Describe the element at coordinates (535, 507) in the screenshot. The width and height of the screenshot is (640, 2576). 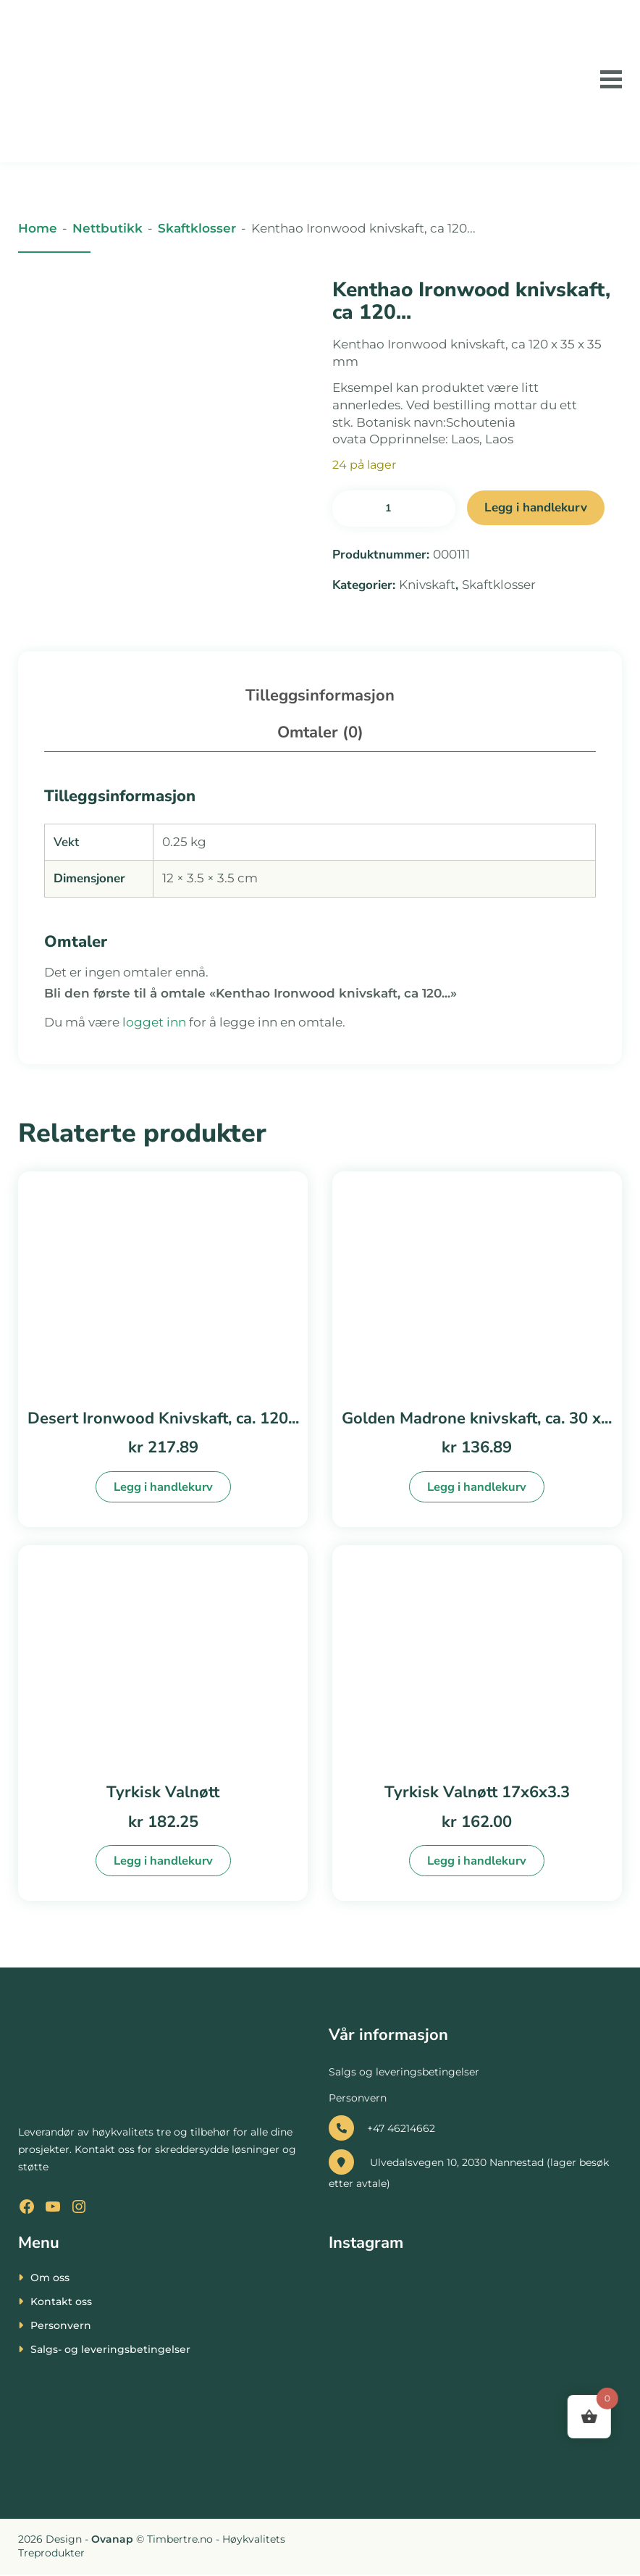
I see `Legg i handlekurv` at that location.